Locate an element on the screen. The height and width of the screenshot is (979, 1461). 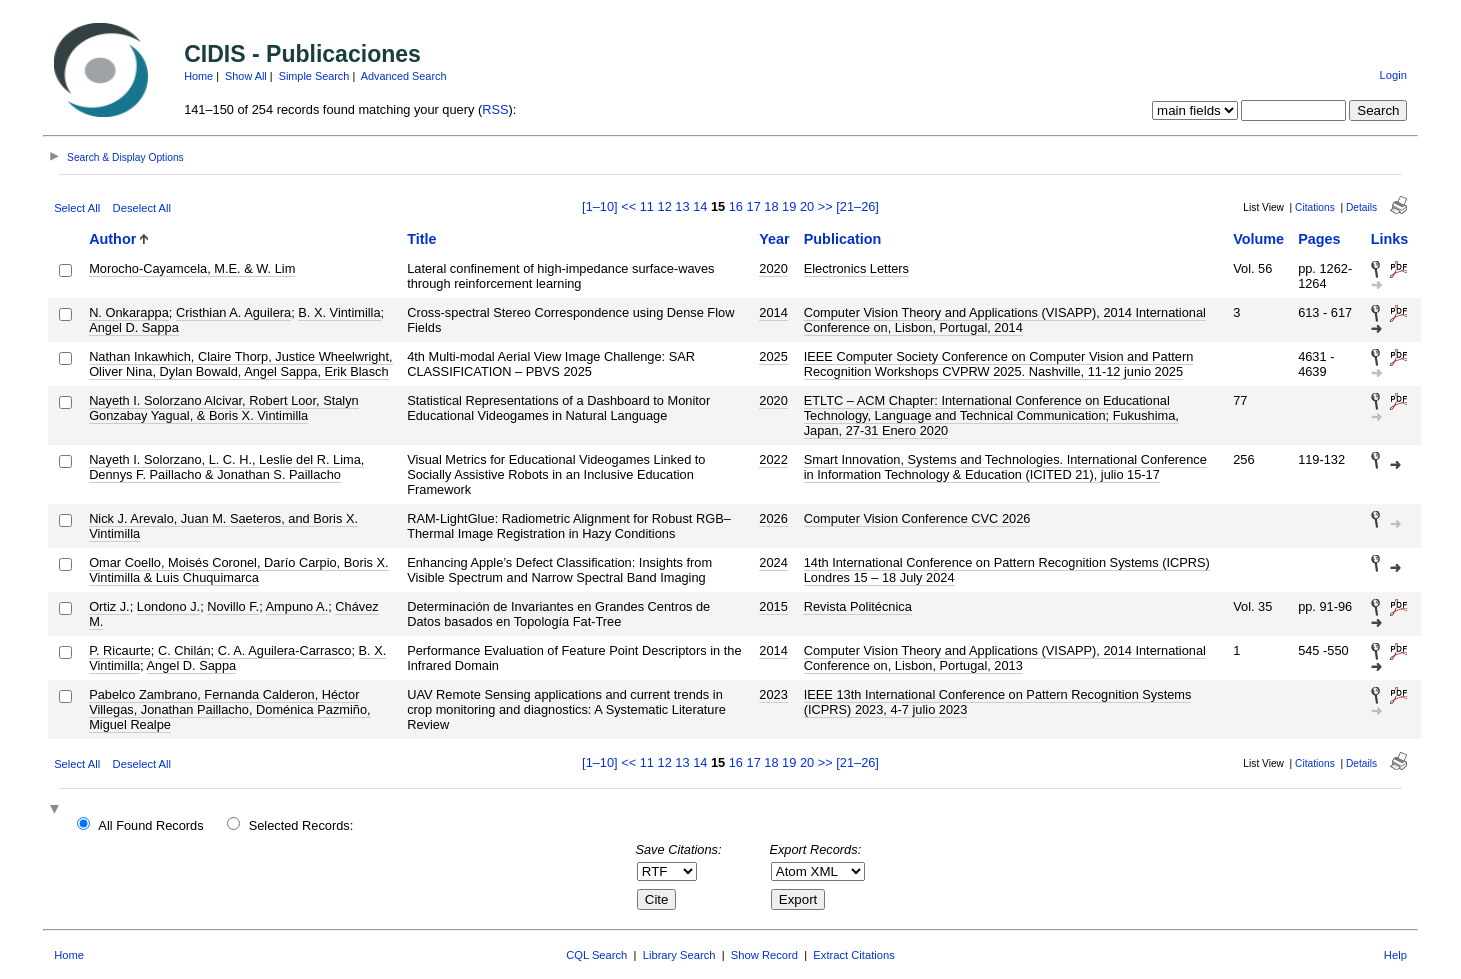
Cristhian A. Aguilera is located at coordinates (233, 312).